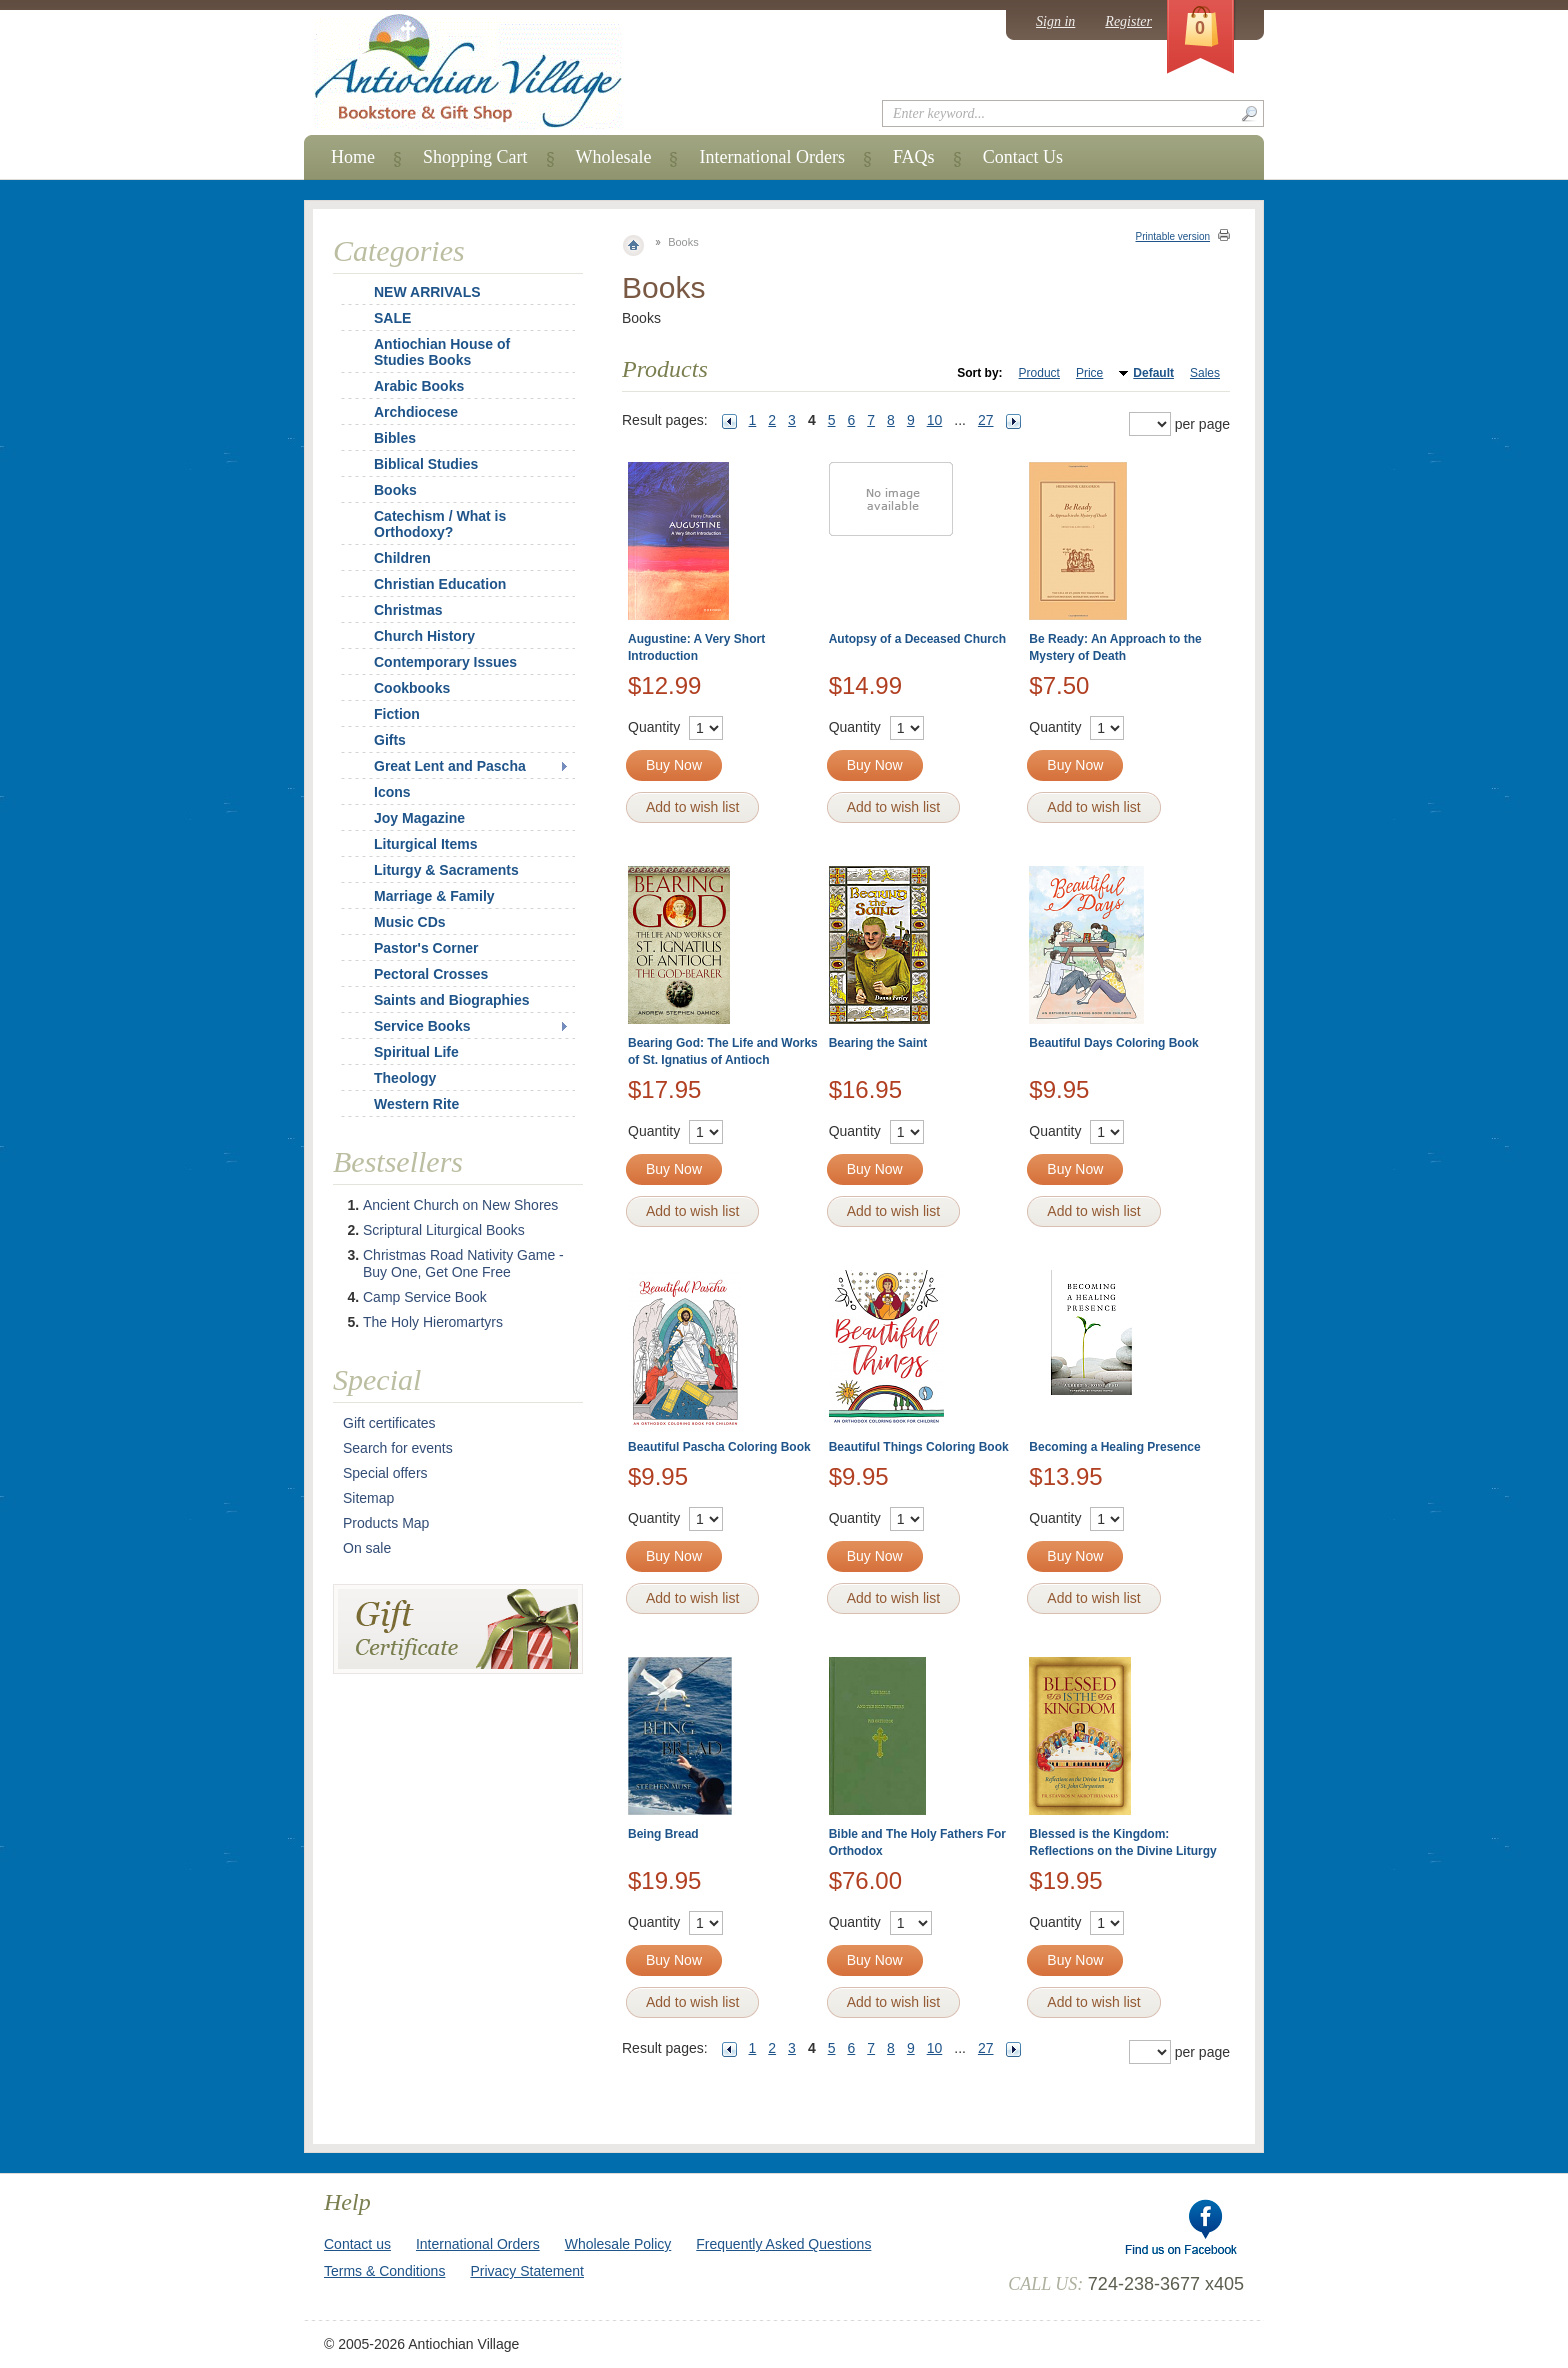 The width and height of the screenshot is (1568, 2368). I want to click on Being Bread, so click(663, 1834).